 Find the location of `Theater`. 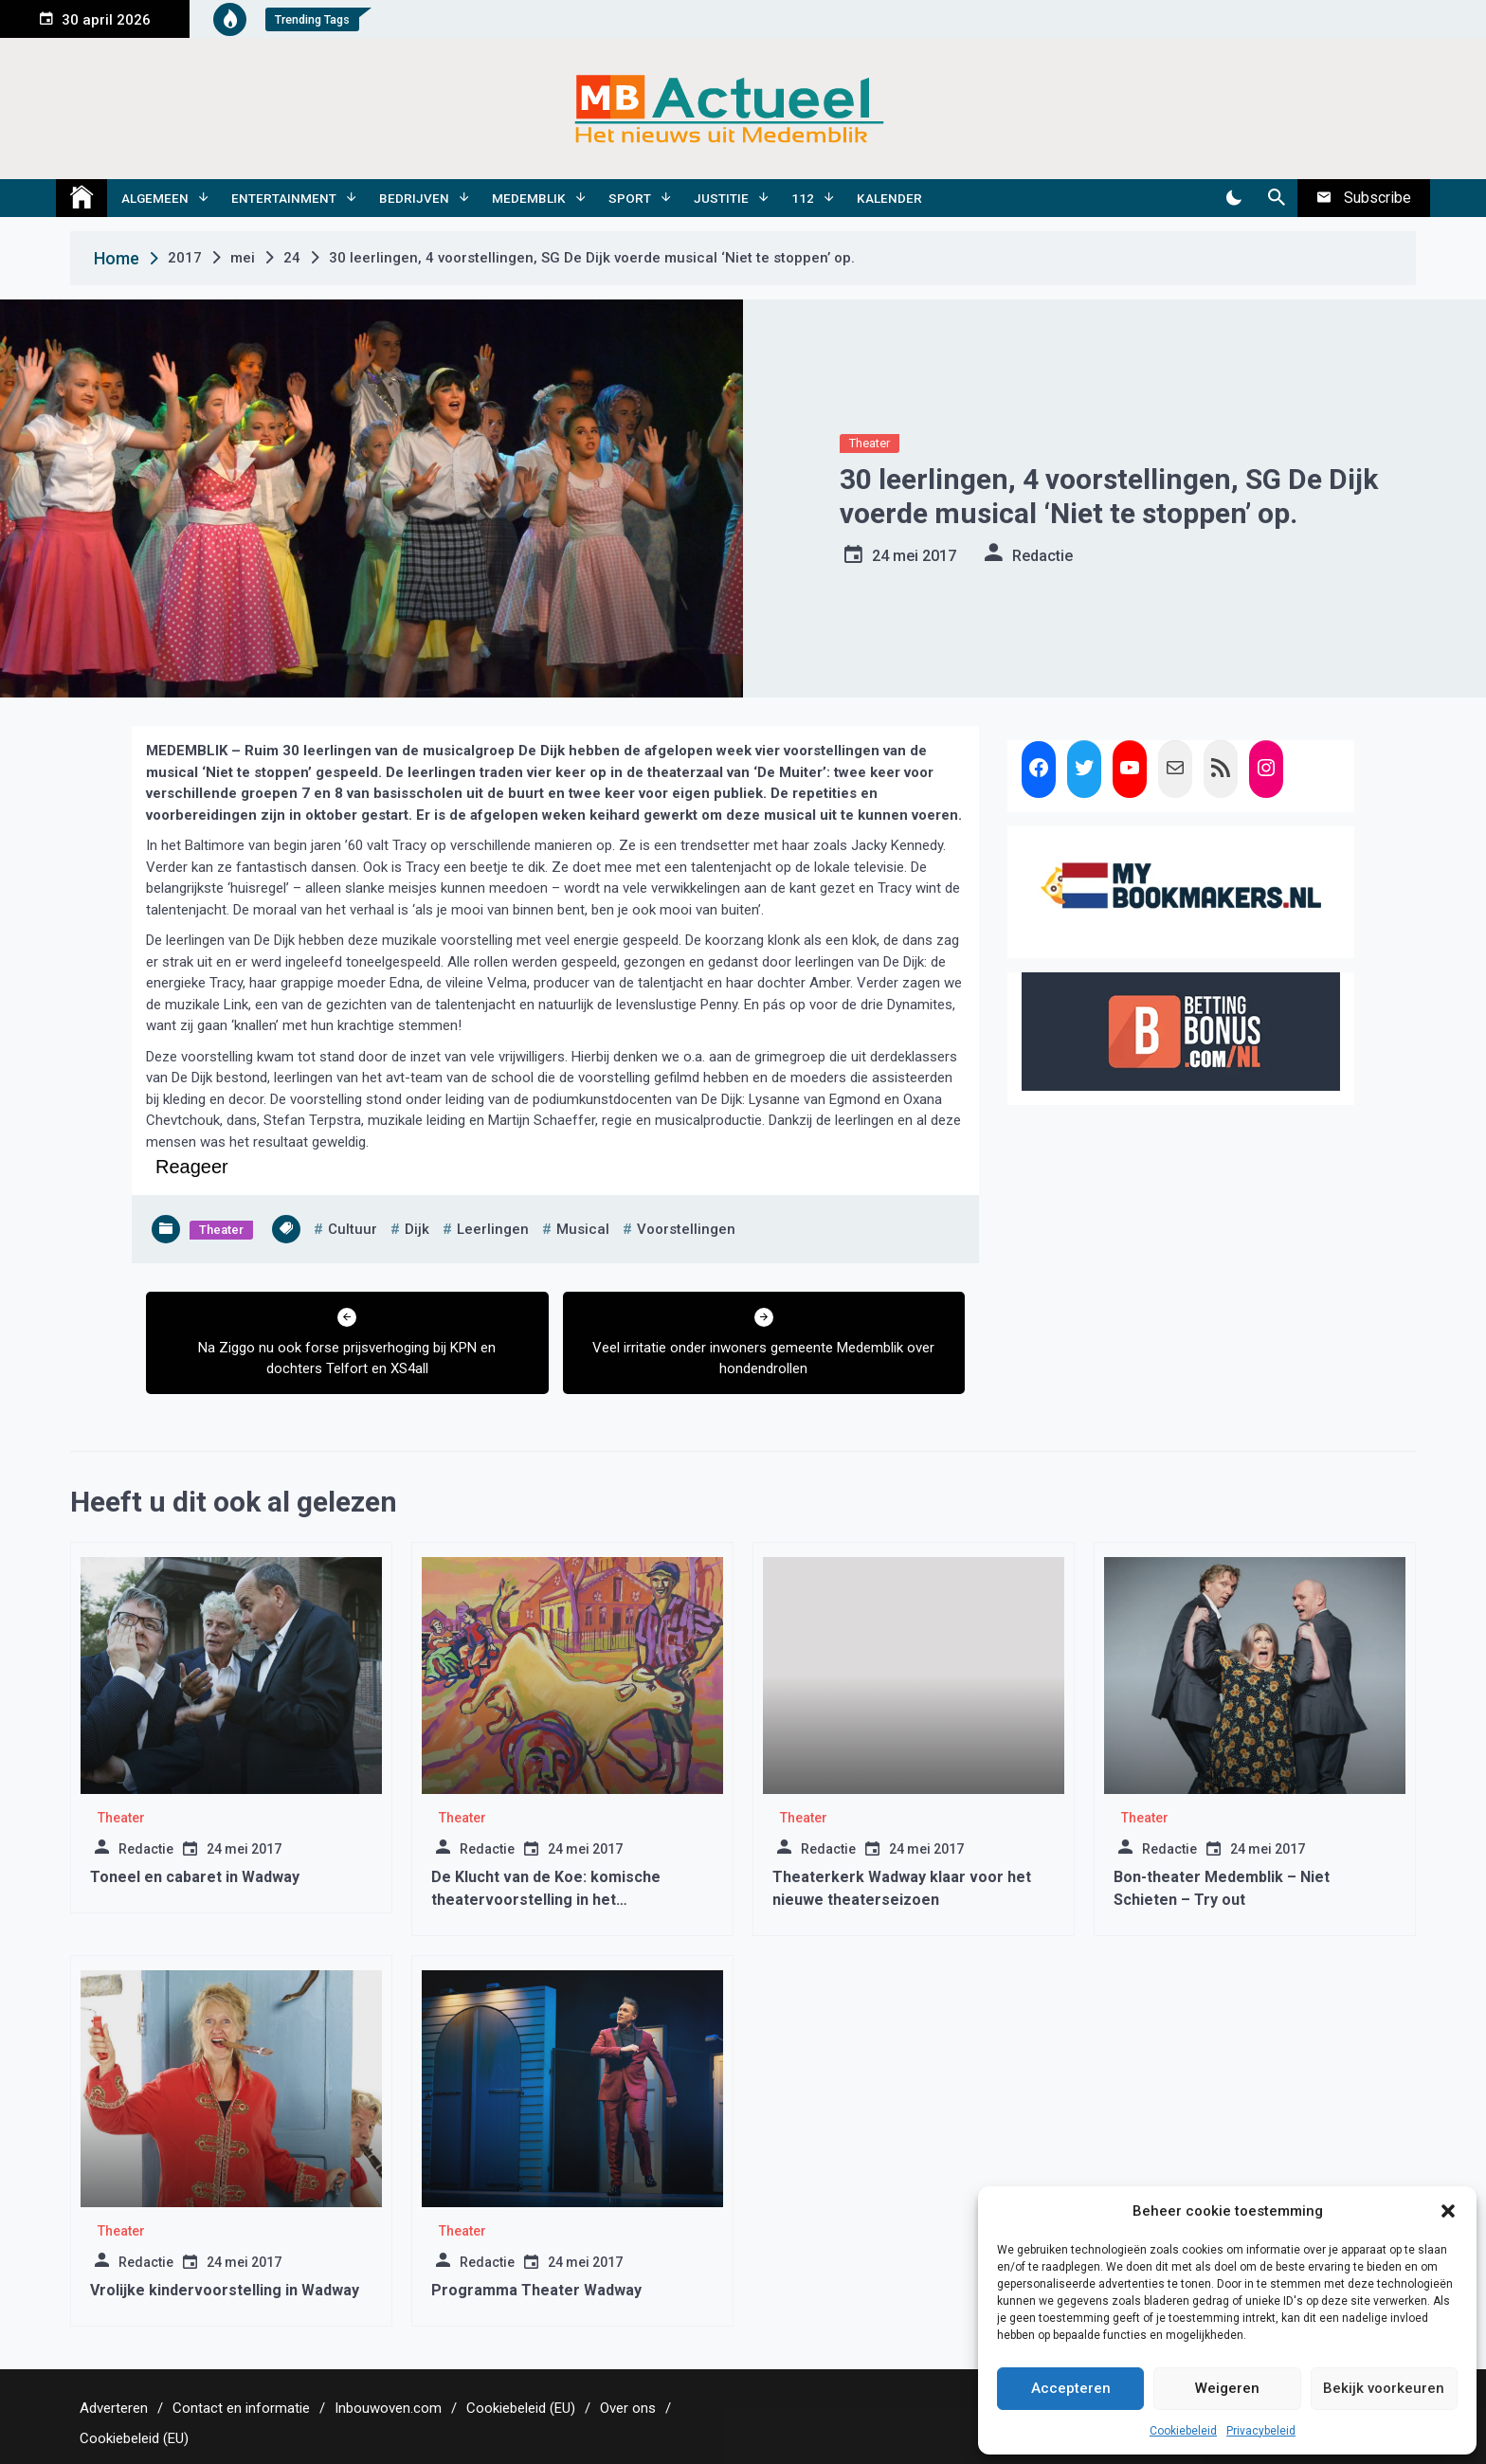

Theater is located at coordinates (869, 443).